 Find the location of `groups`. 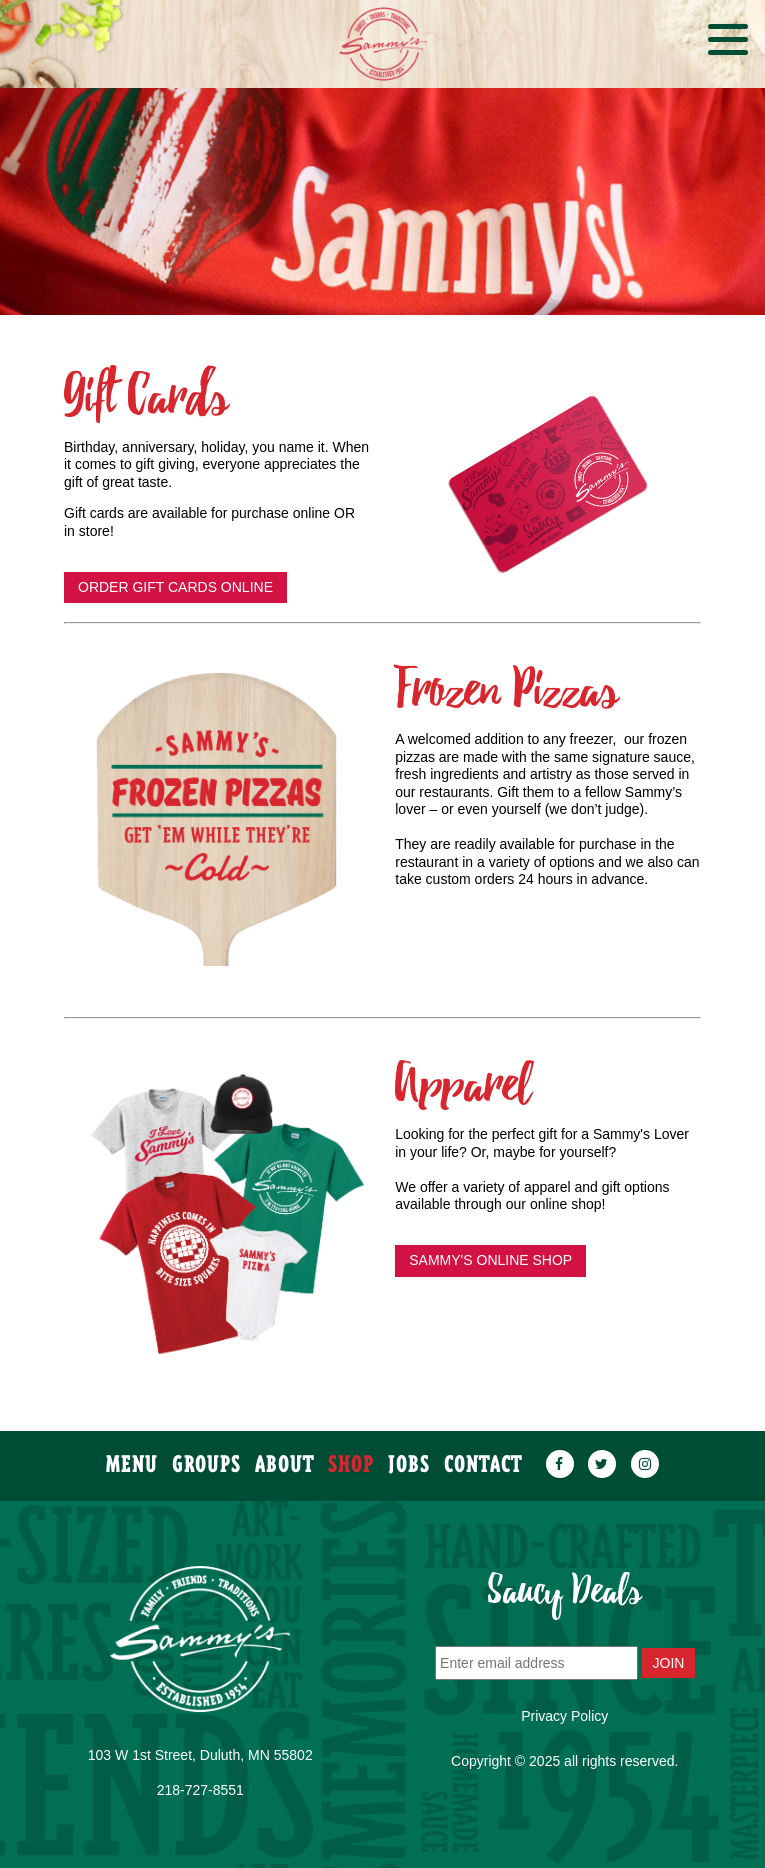

groups is located at coordinates (206, 1455).